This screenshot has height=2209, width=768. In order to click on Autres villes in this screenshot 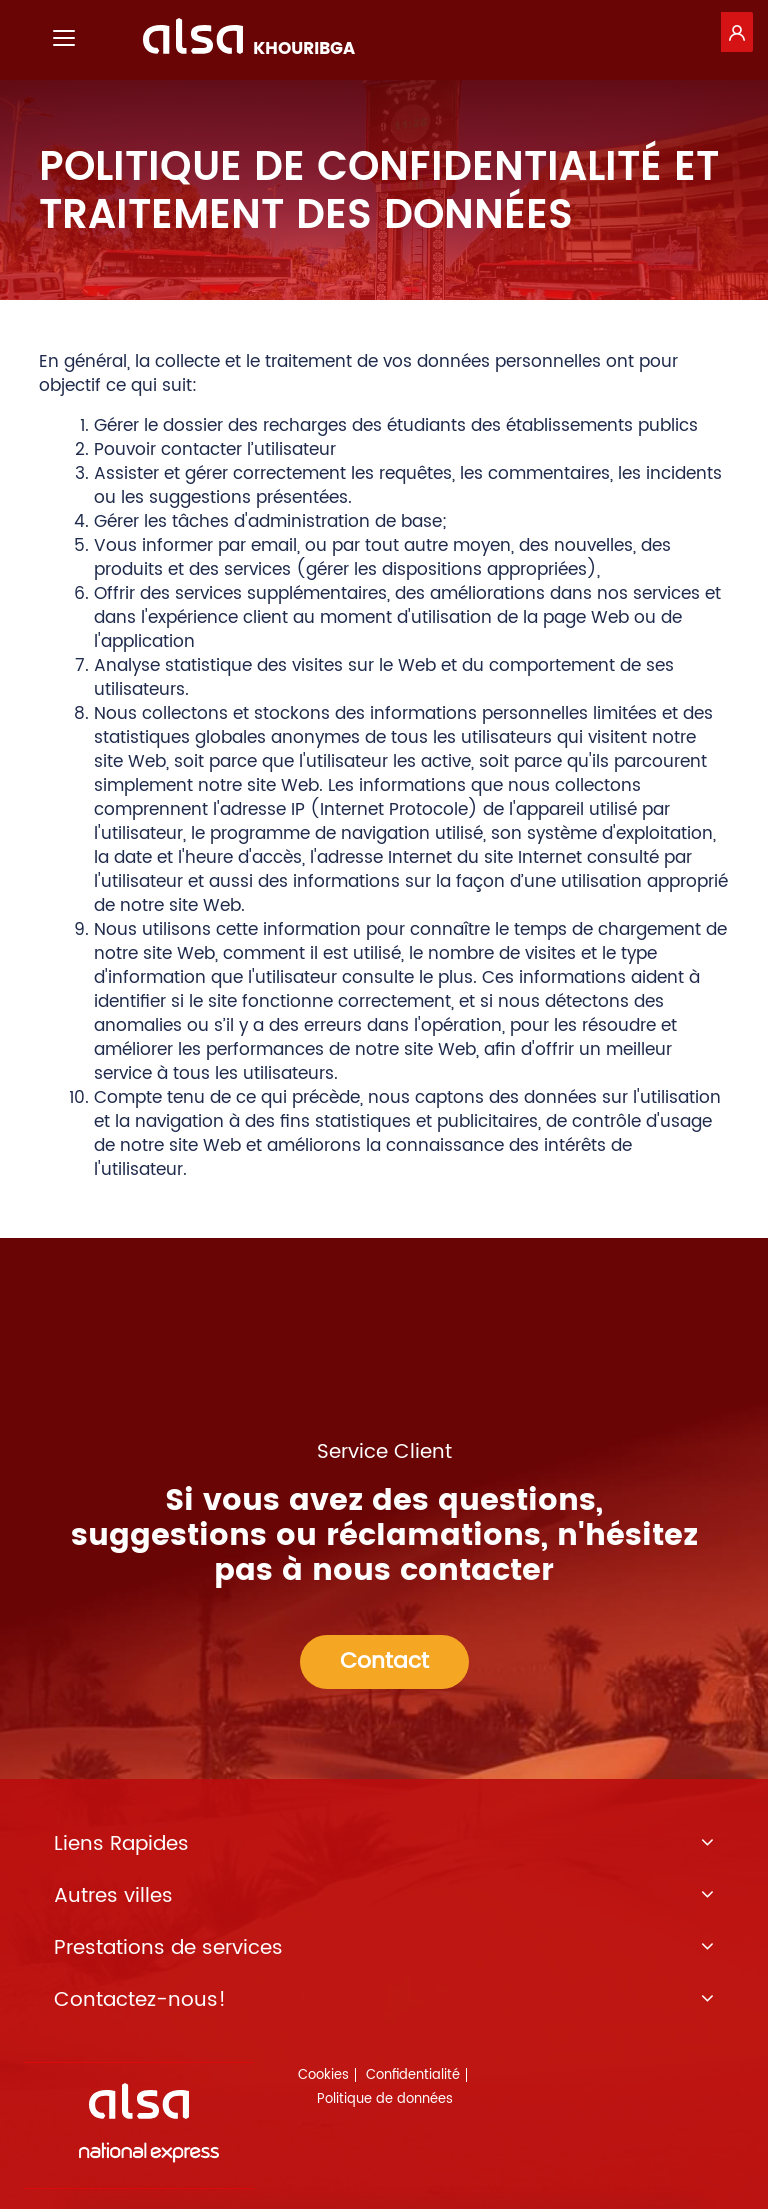, I will do `click(384, 1897)`.